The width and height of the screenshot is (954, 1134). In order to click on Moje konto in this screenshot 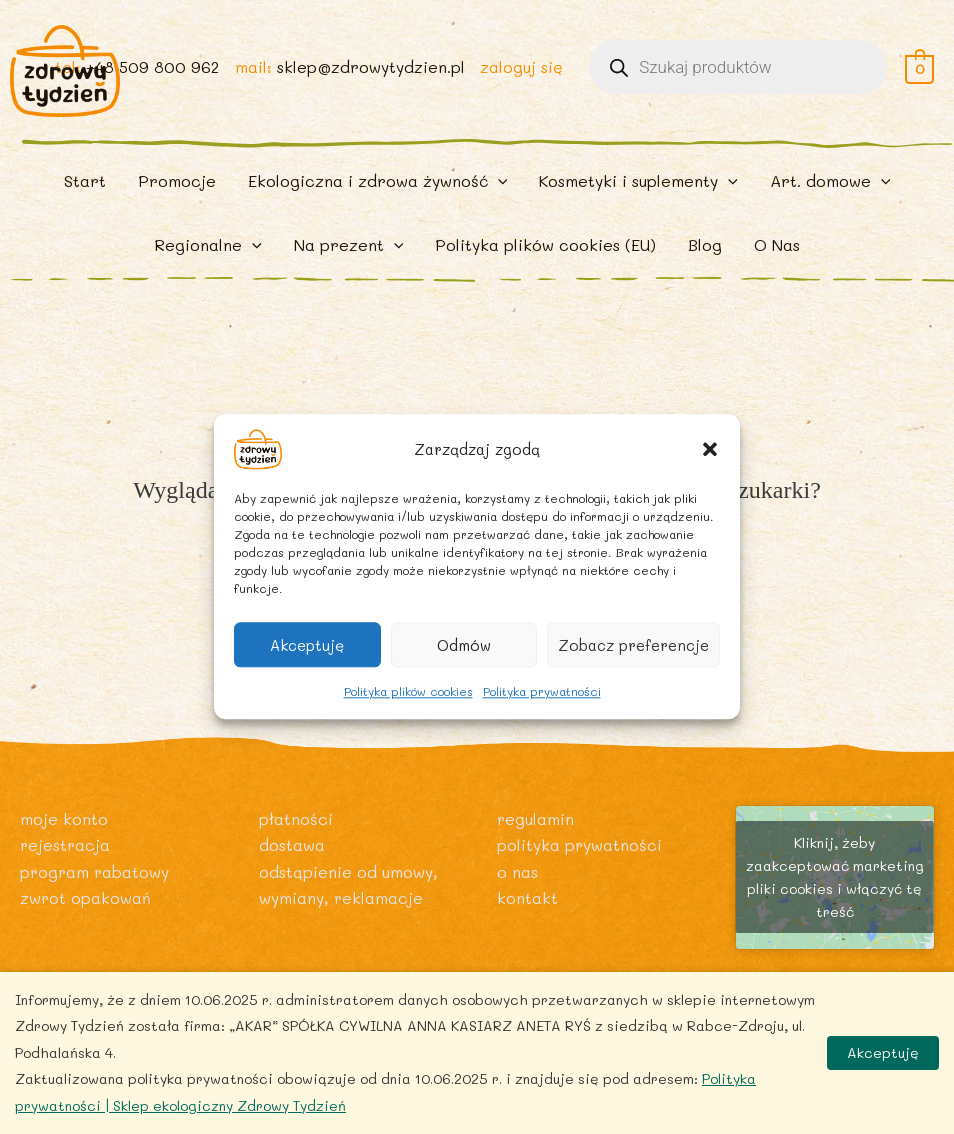, I will do `click(64, 818)`.